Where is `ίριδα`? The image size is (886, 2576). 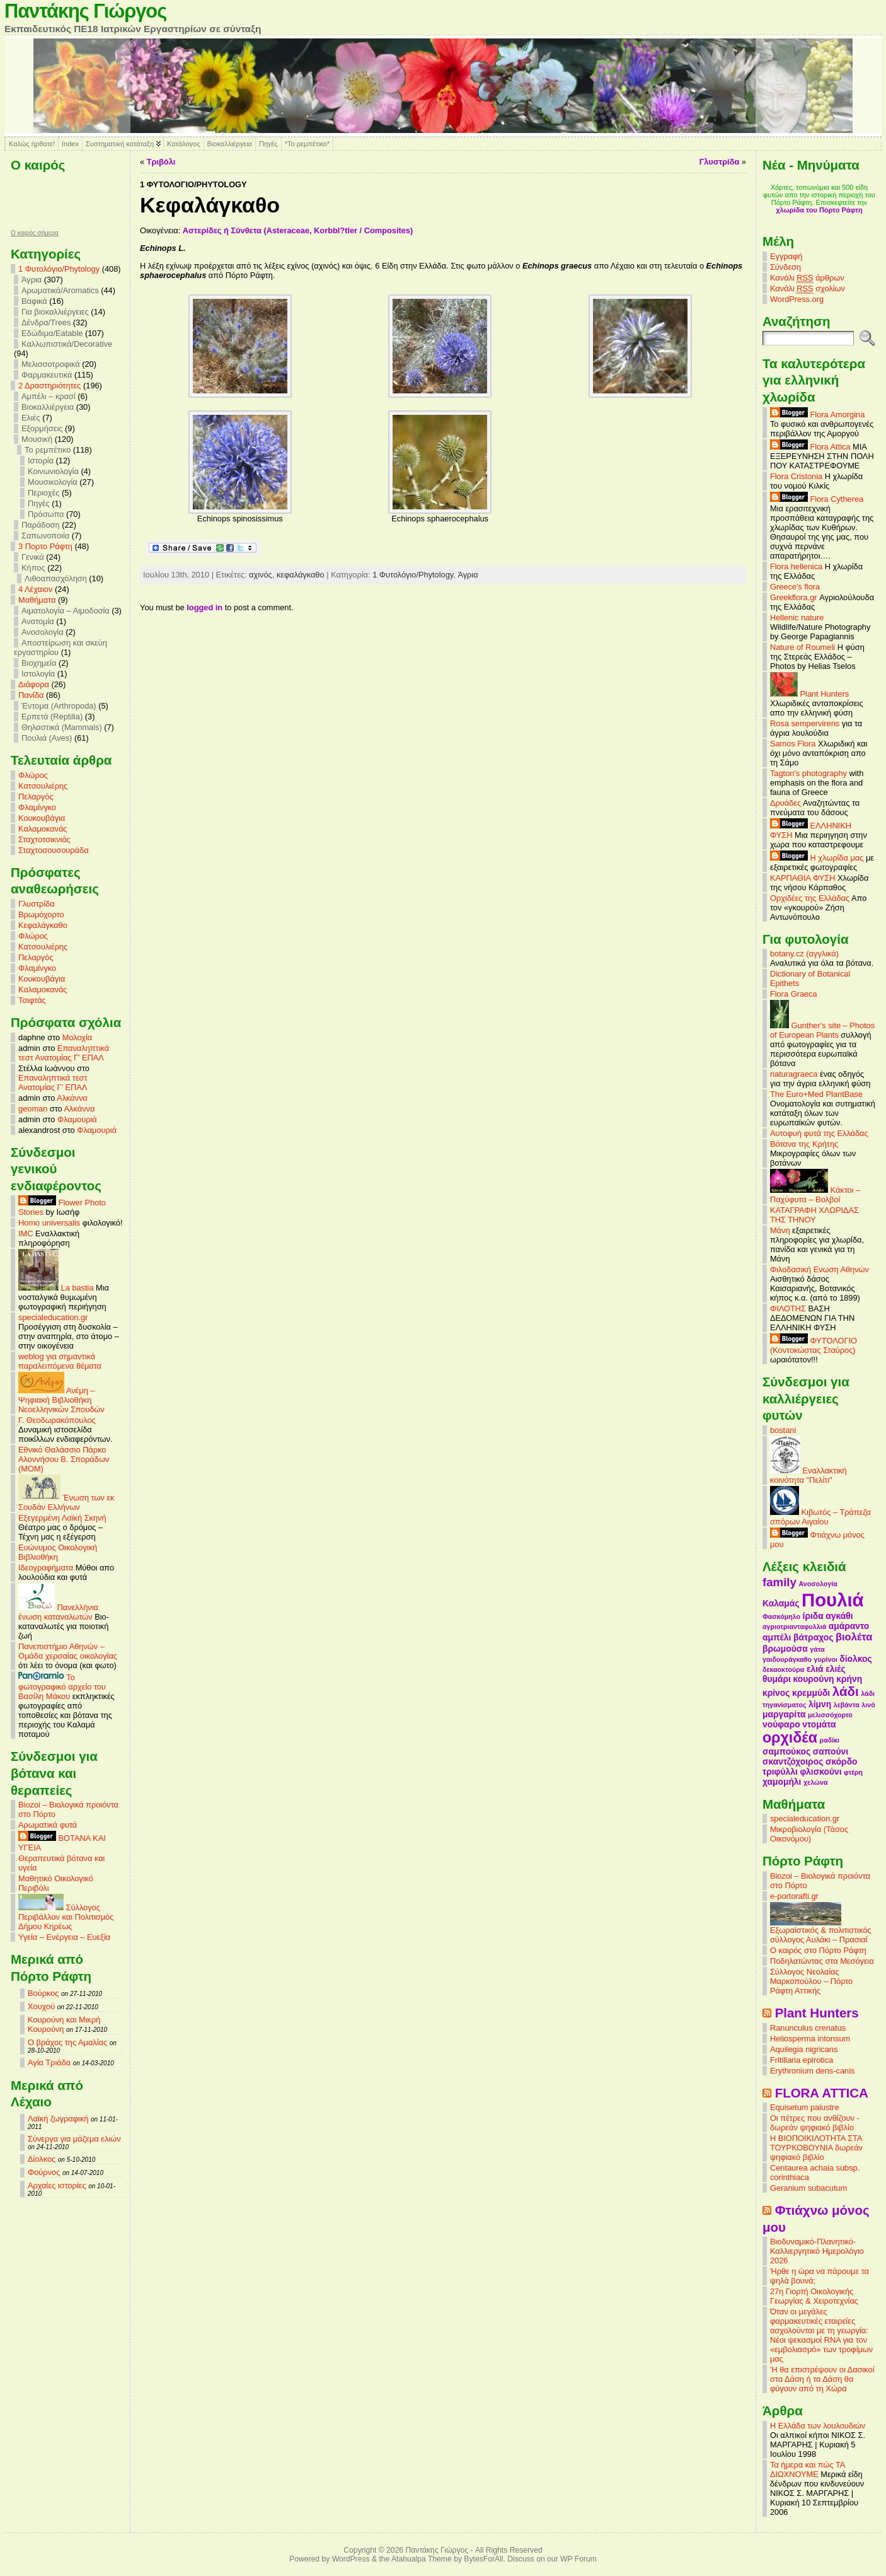
ίριδα is located at coordinates (813, 1616).